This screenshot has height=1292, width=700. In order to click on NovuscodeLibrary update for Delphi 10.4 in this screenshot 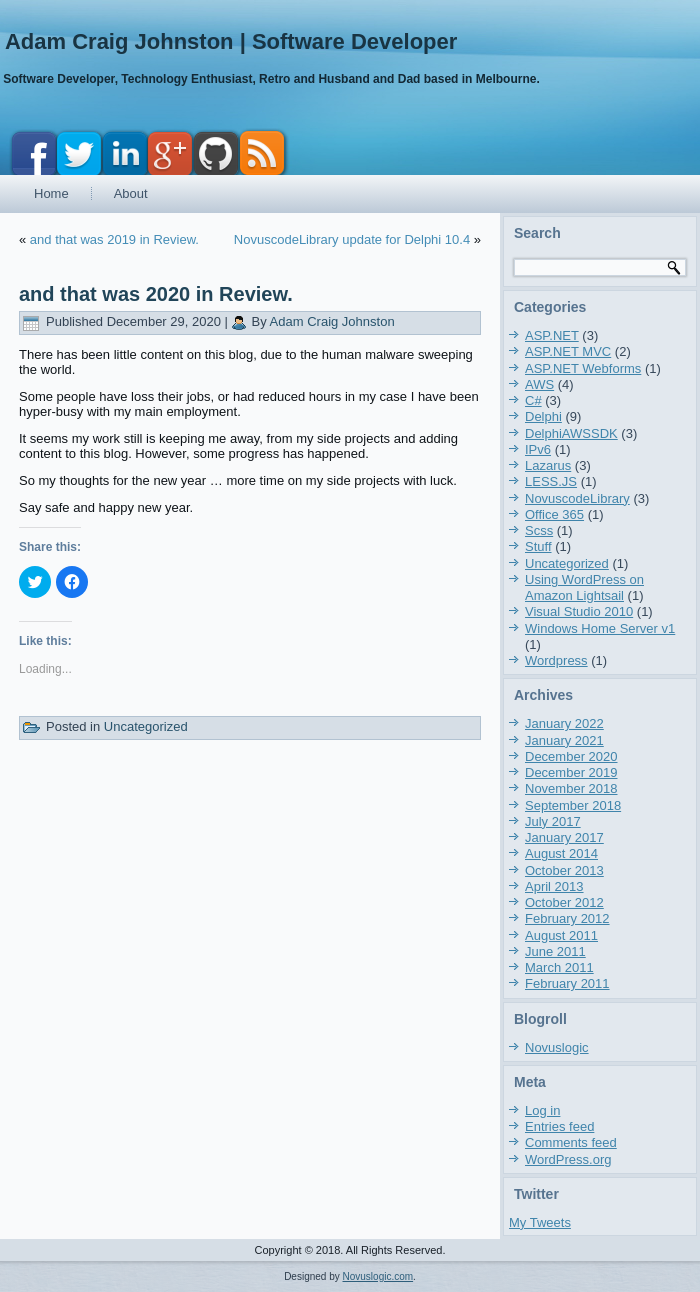, I will do `click(352, 239)`.